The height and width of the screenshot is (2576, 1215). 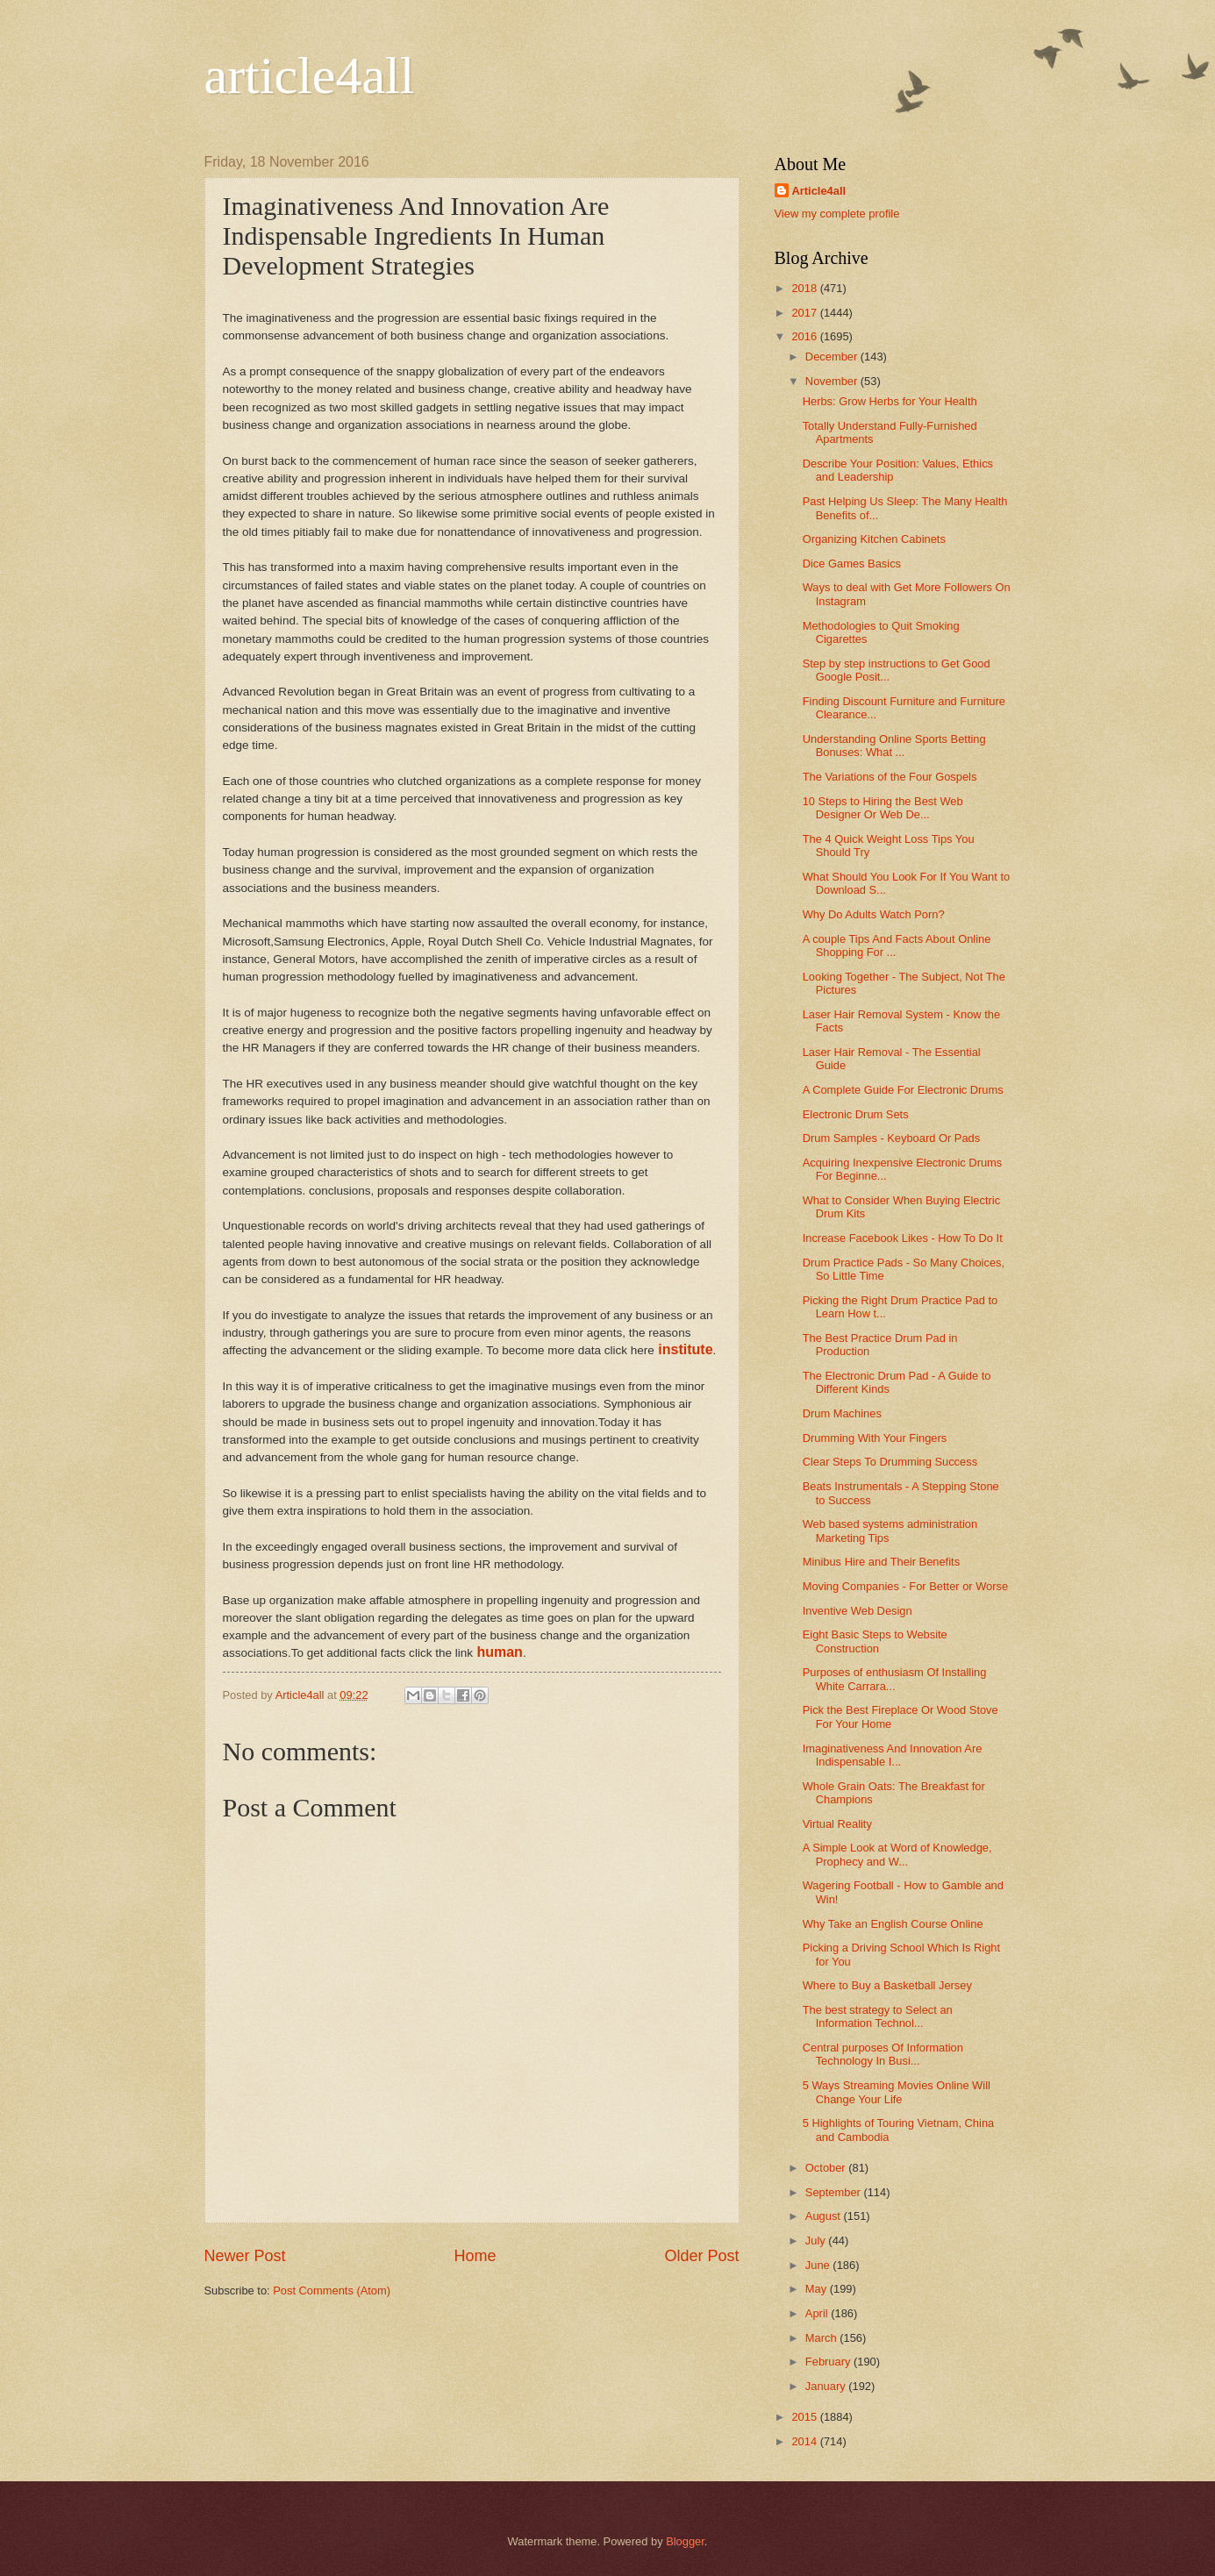 I want to click on Newer Post, so click(x=245, y=2256).